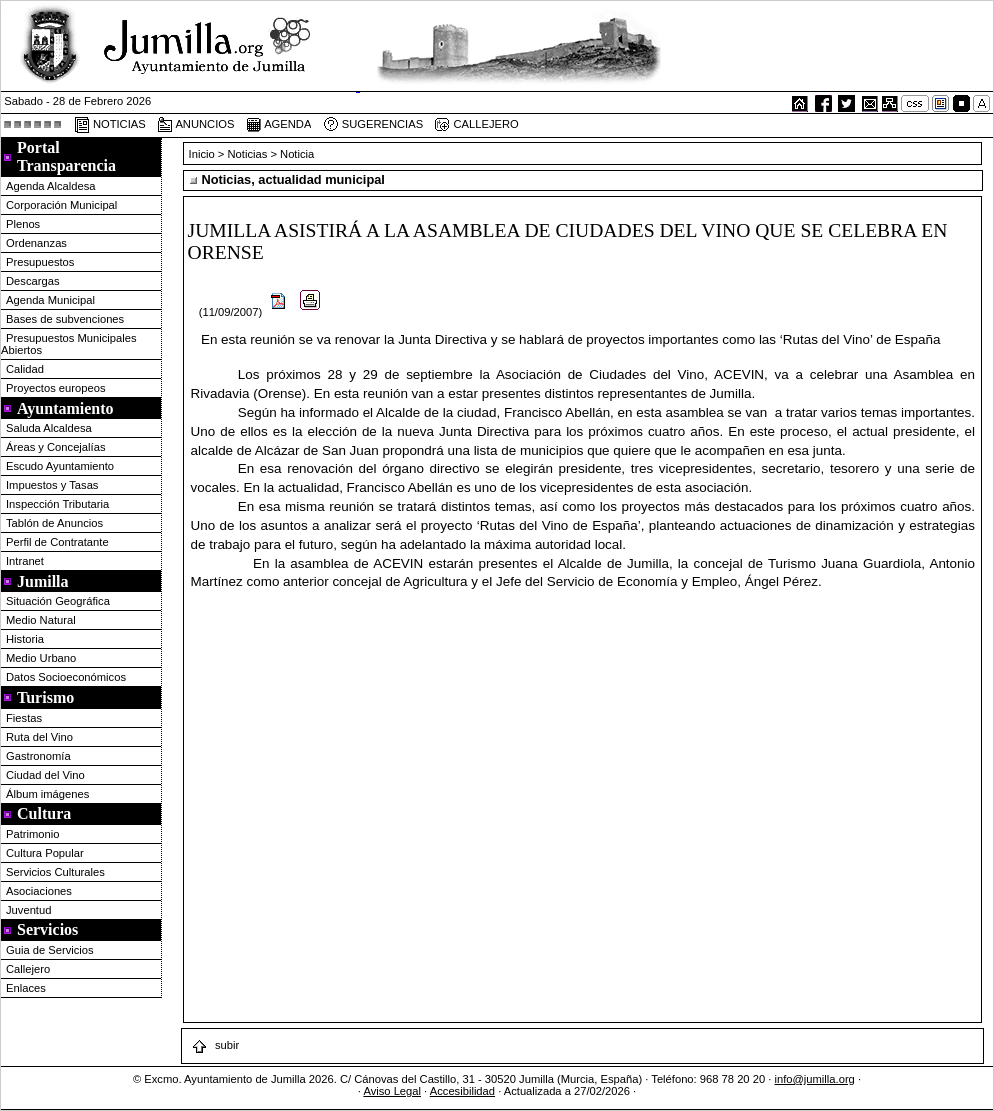  Describe the element at coordinates (110, 125) in the screenshot. I see `NOTICIAS` at that location.